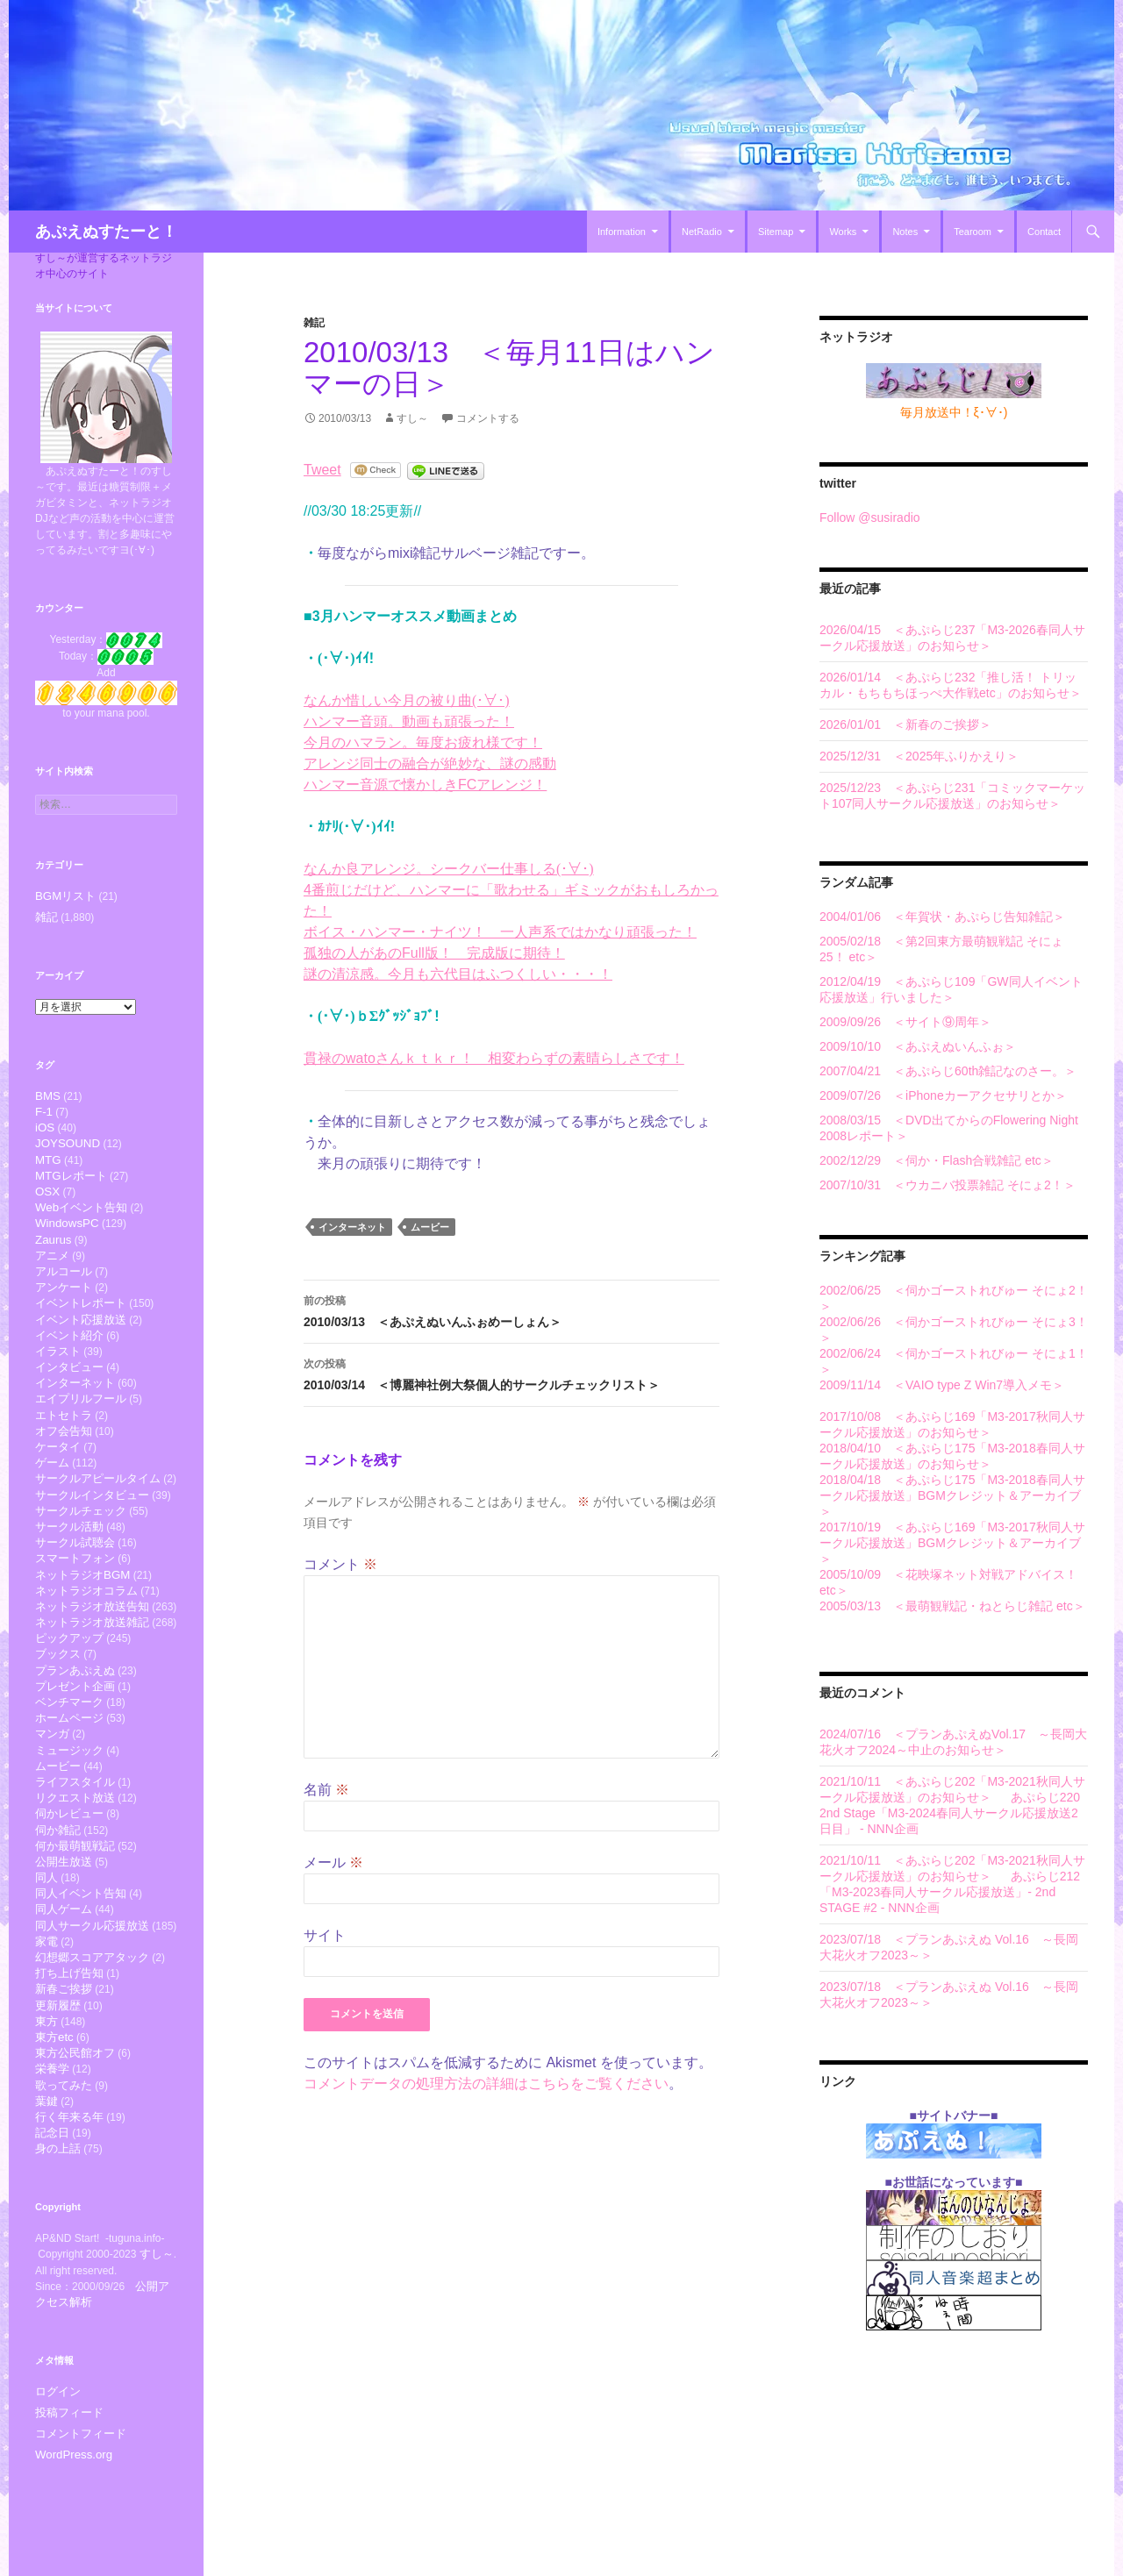 The width and height of the screenshot is (1123, 2576). What do you see at coordinates (52, 1272) in the screenshot?
I see `アニメ` at bounding box center [52, 1272].